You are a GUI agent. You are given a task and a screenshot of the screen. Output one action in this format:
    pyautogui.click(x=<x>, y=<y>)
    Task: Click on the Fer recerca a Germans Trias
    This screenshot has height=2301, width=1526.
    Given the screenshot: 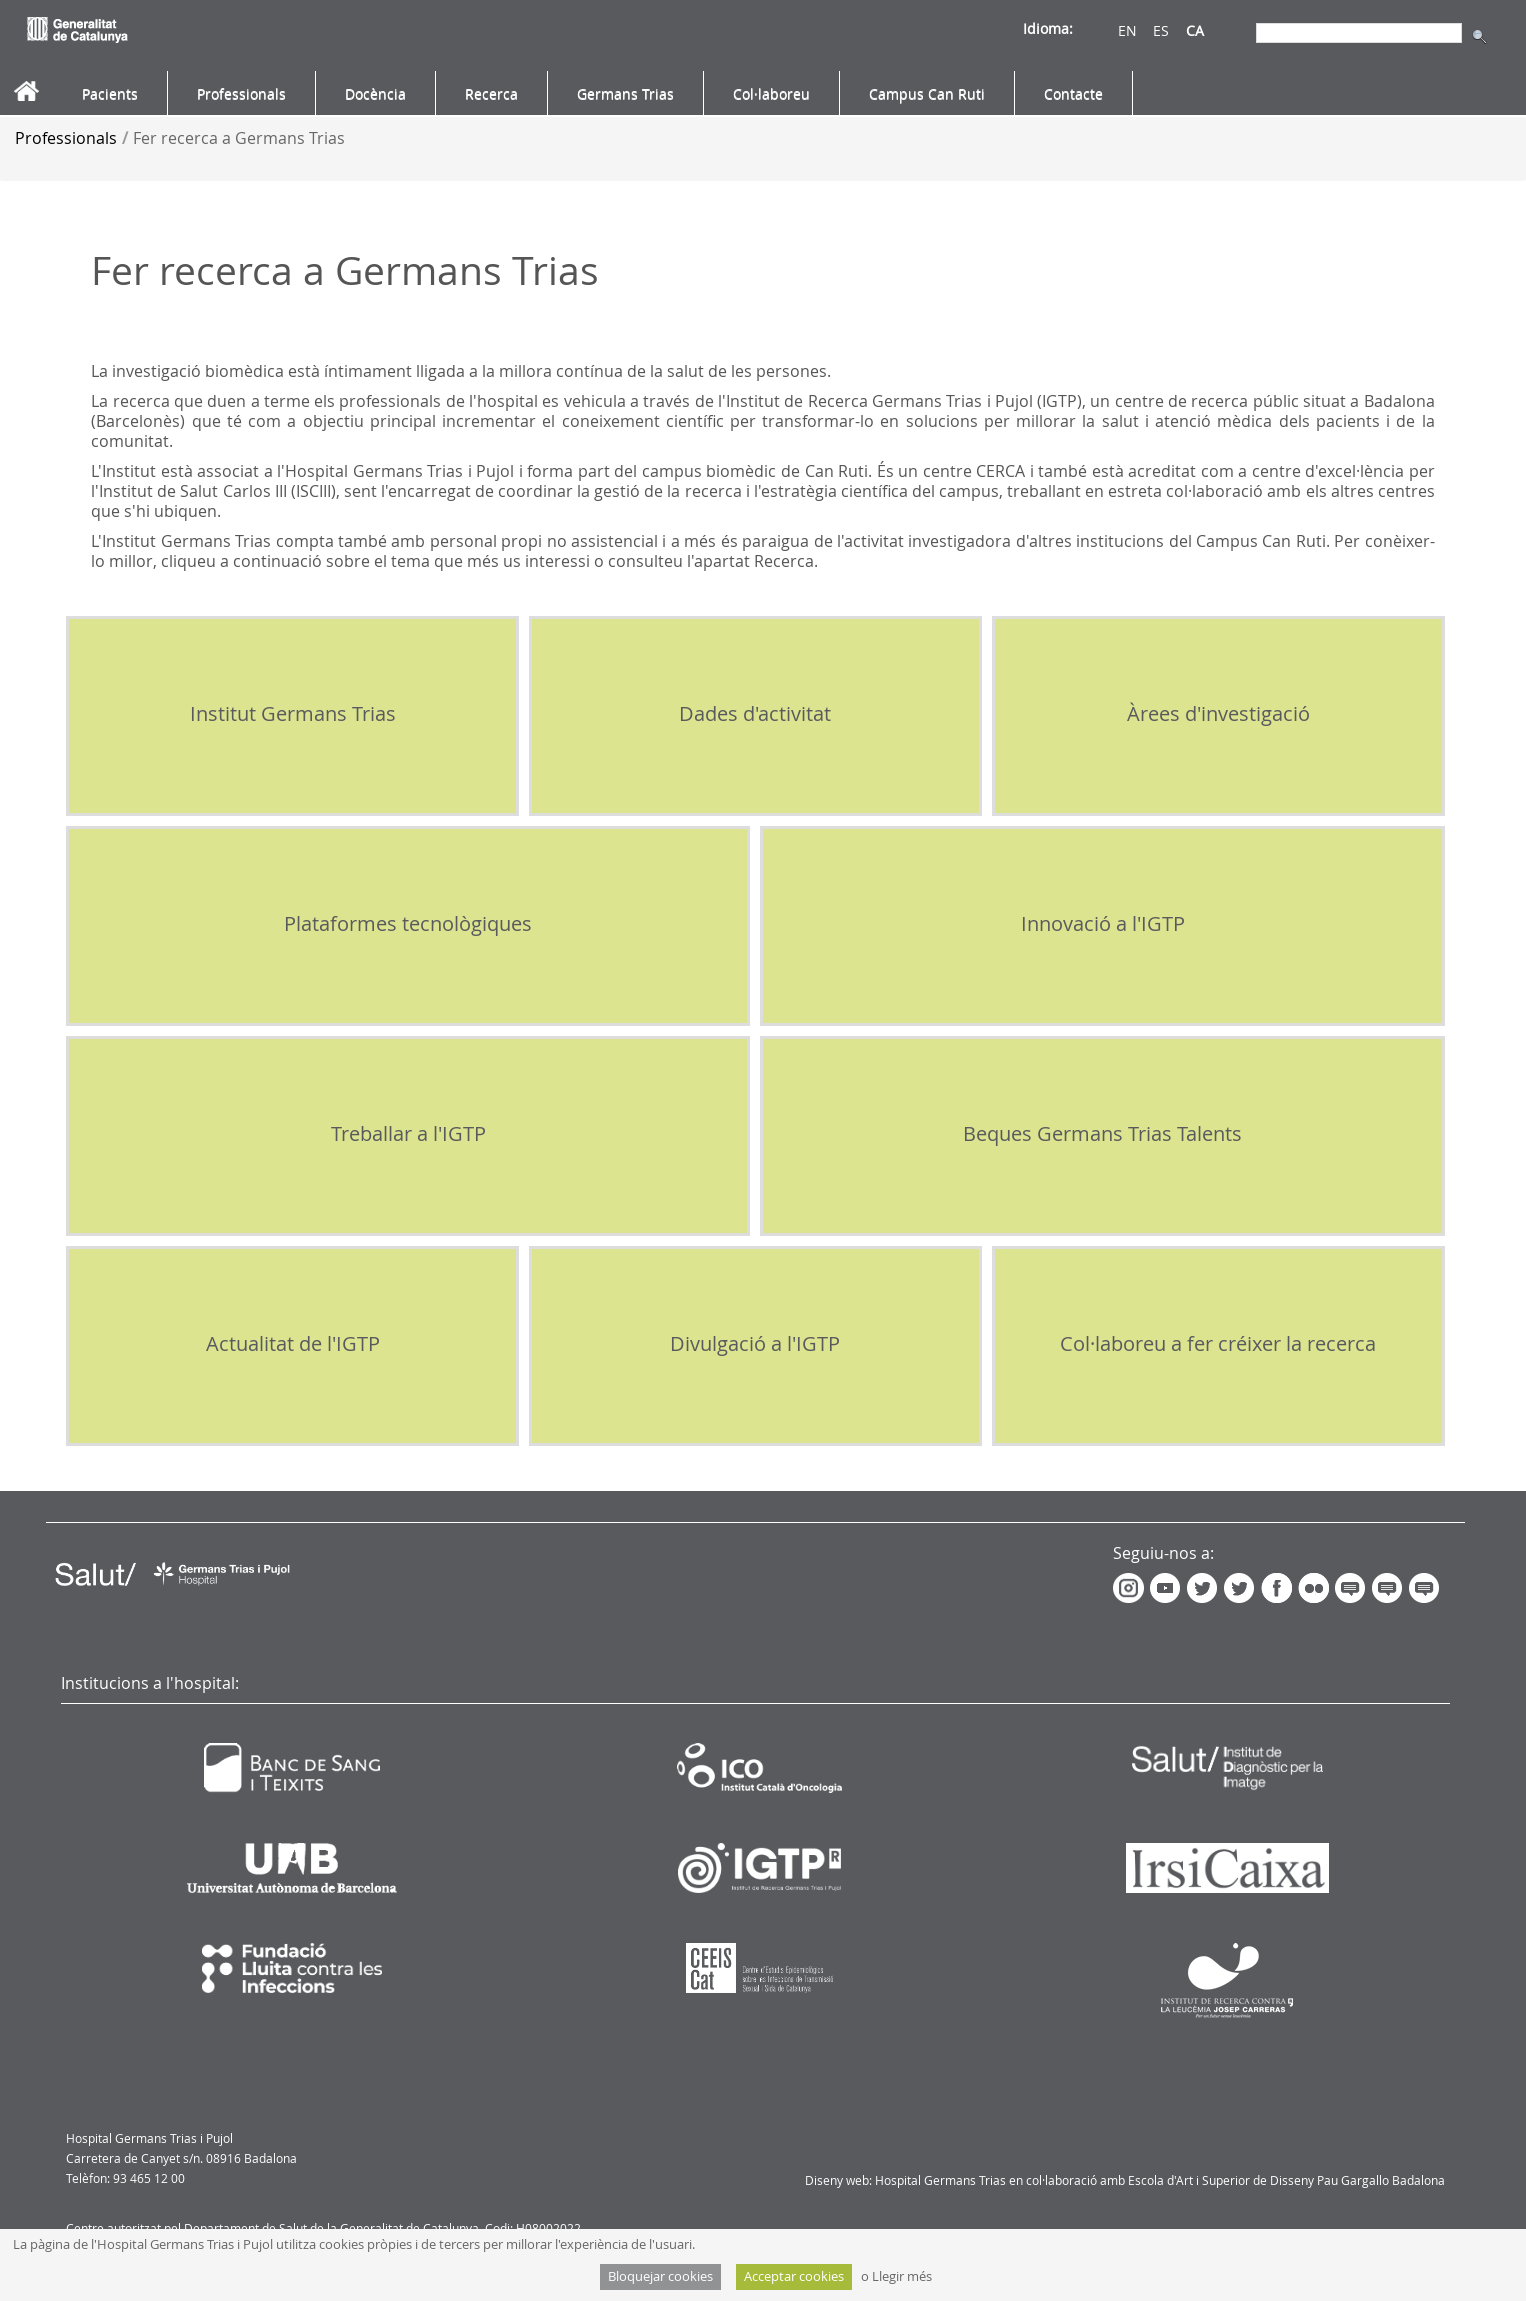 What is the action you would take?
    pyautogui.click(x=239, y=138)
    